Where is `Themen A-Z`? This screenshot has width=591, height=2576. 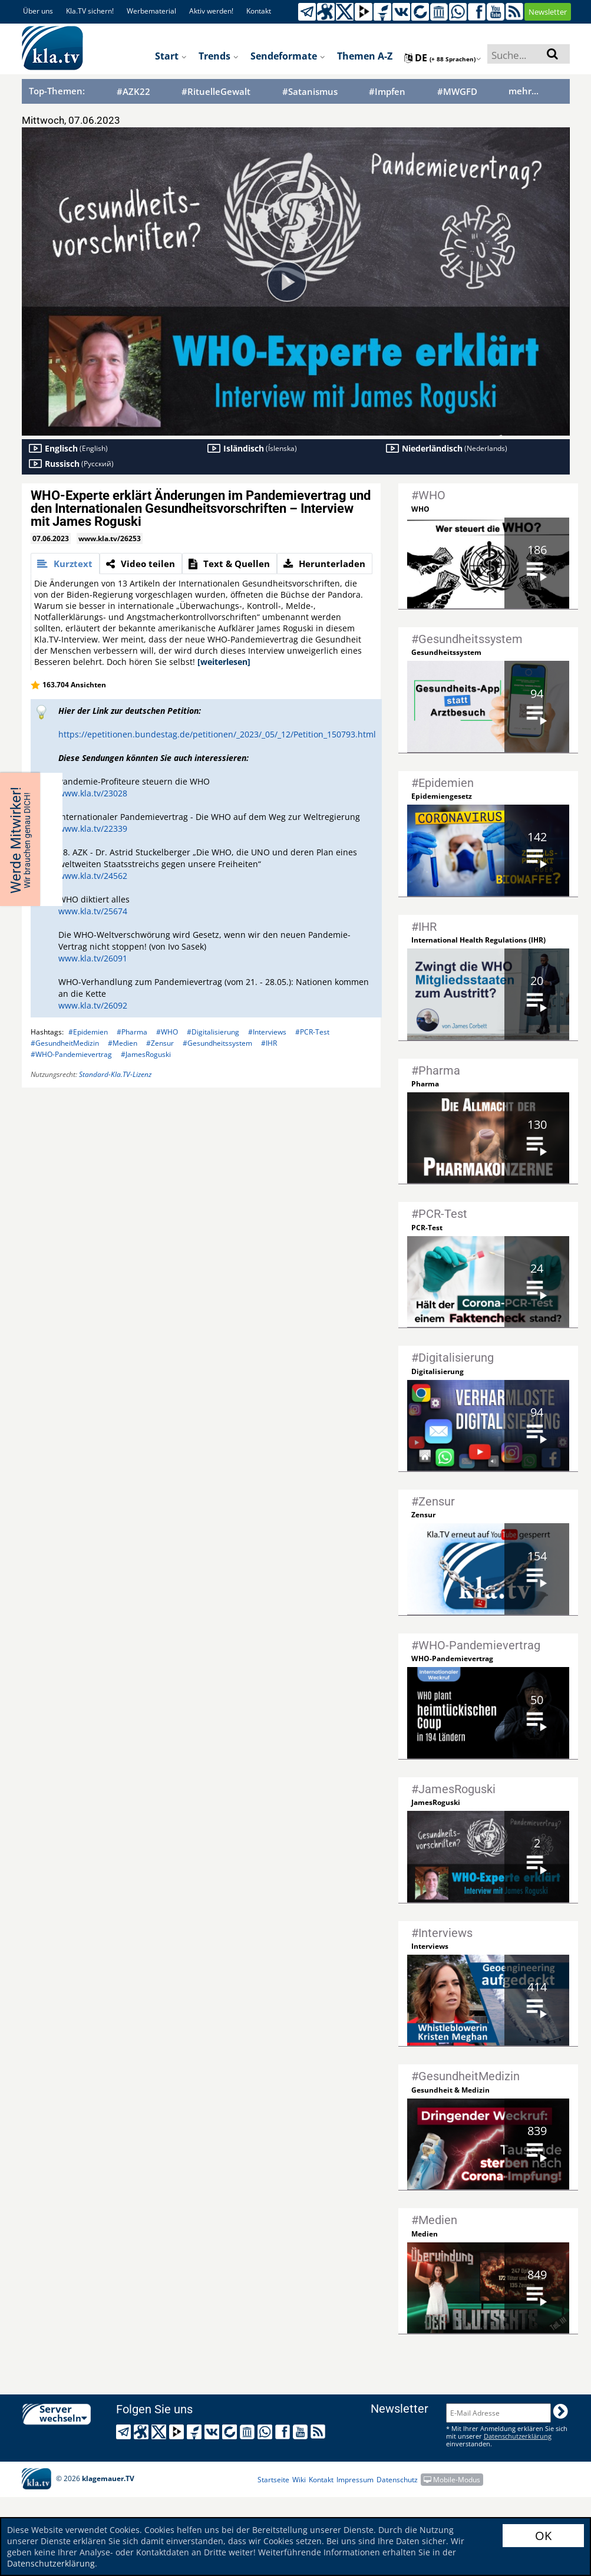
Themen A-Z is located at coordinates (364, 56).